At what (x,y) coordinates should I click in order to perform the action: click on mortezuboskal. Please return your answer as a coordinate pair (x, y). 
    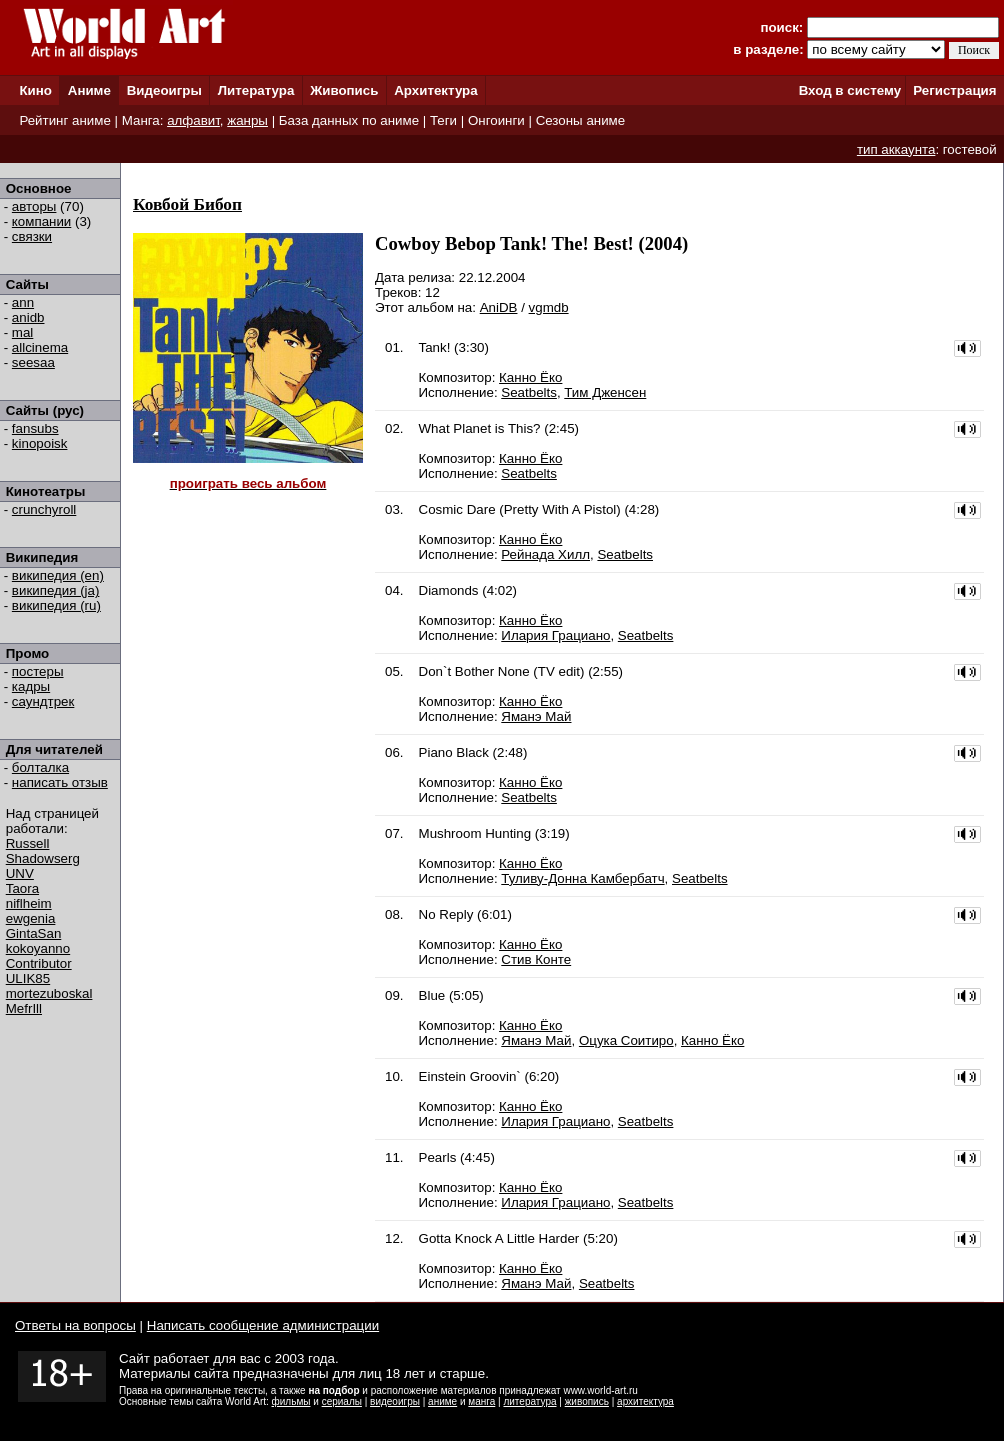
    Looking at the image, I should click on (49, 993).